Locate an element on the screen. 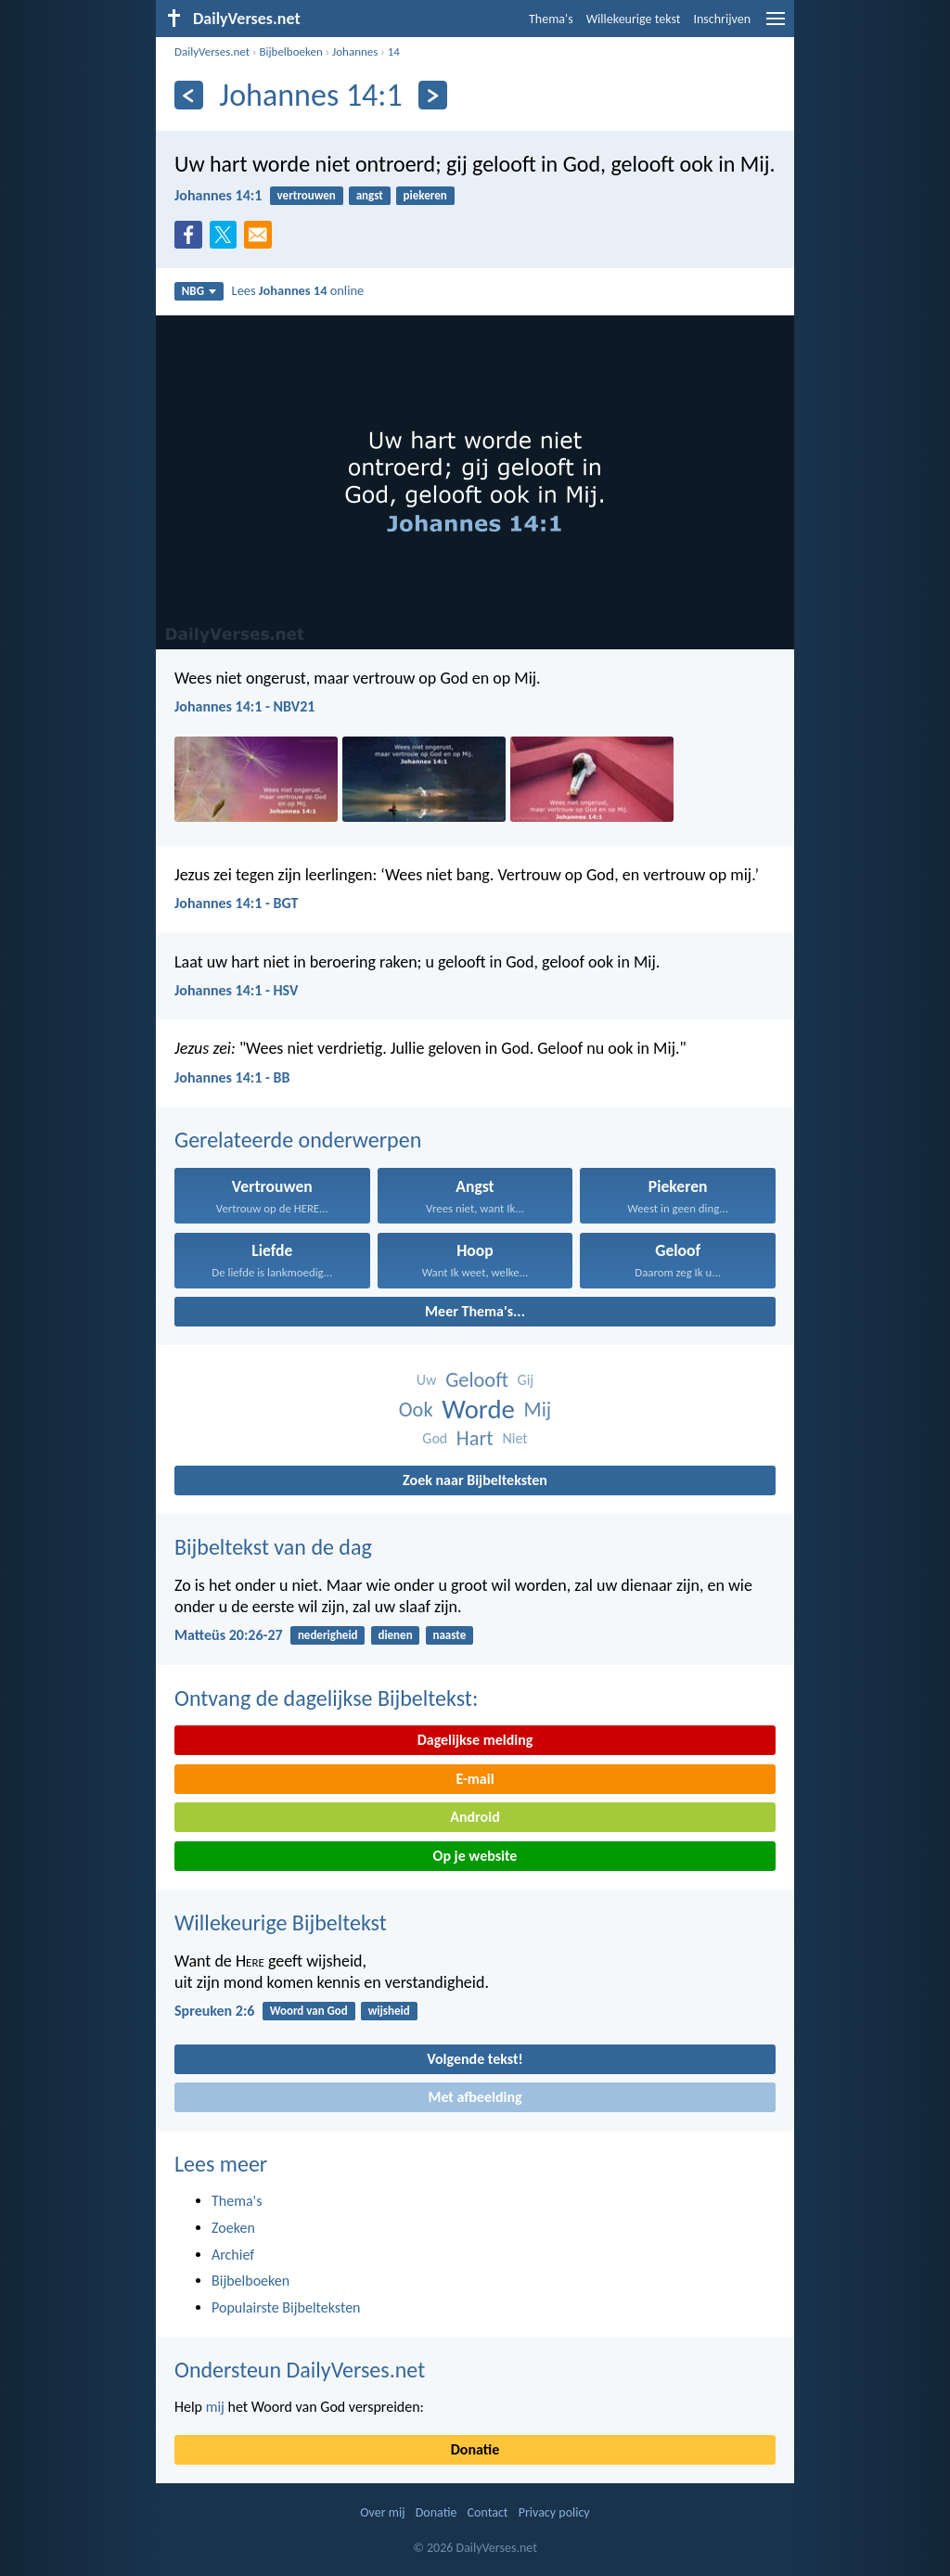 The height and width of the screenshot is (2576, 950). DailyVerses.net is located at coordinates (212, 51).